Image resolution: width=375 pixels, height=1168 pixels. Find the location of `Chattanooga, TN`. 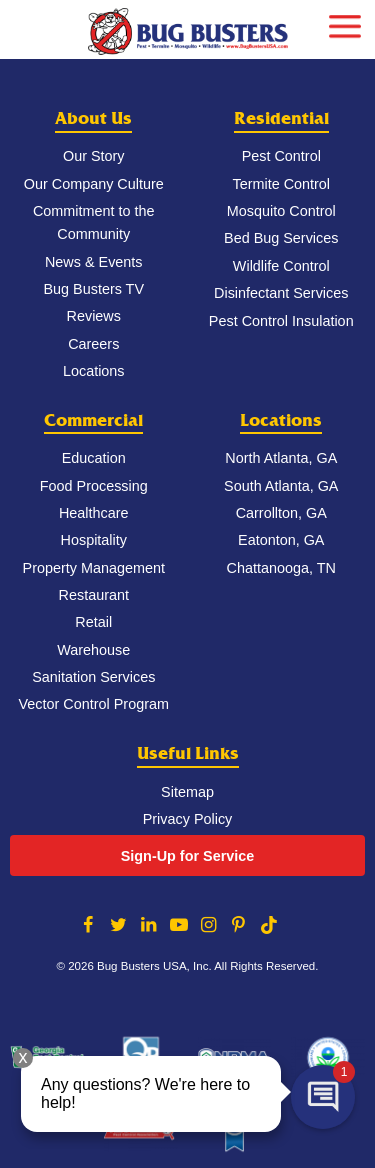

Chattanooga, TN is located at coordinates (281, 568).